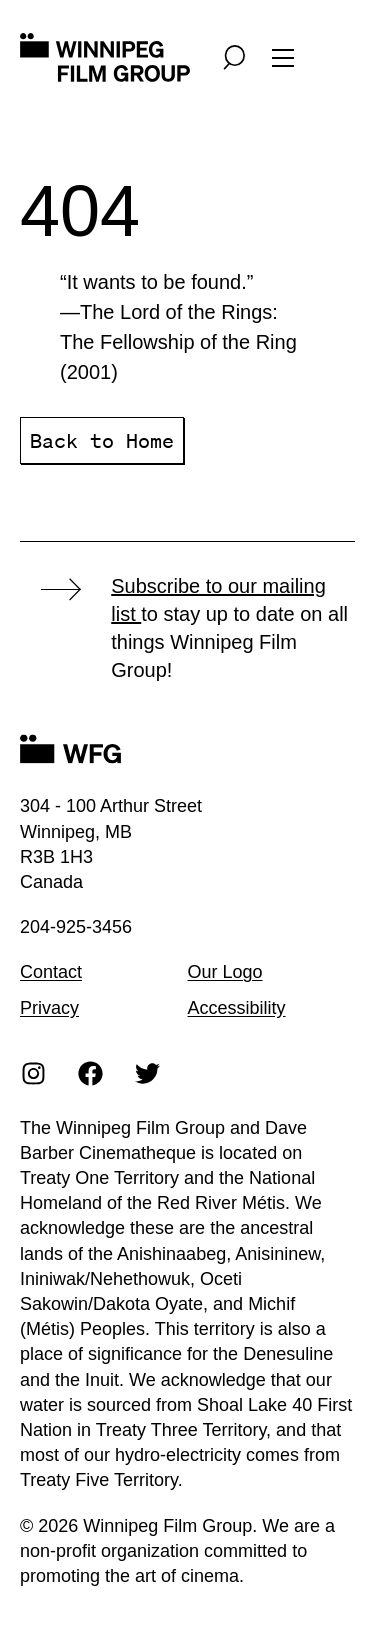 The height and width of the screenshot is (1634, 375). What do you see at coordinates (225, 972) in the screenshot?
I see `Our Logo` at bounding box center [225, 972].